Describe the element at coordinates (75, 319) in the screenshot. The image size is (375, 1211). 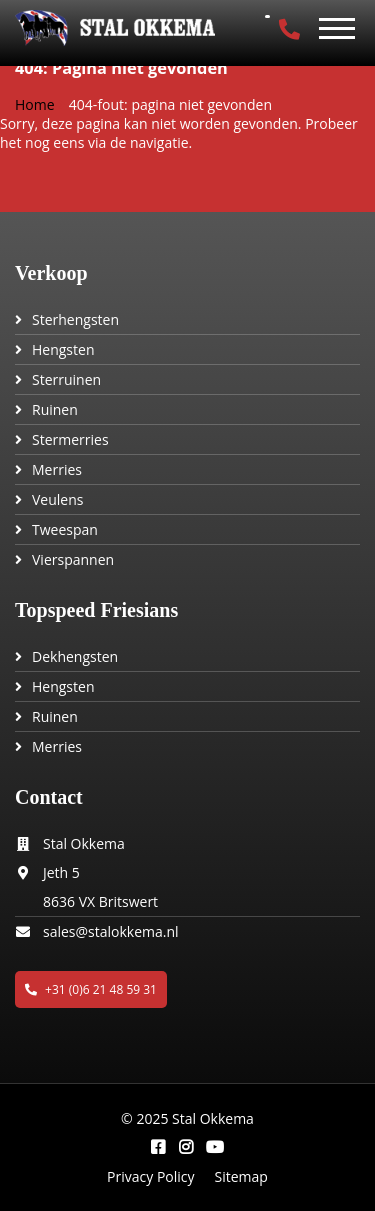
I see `Sterhengsten` at that location.